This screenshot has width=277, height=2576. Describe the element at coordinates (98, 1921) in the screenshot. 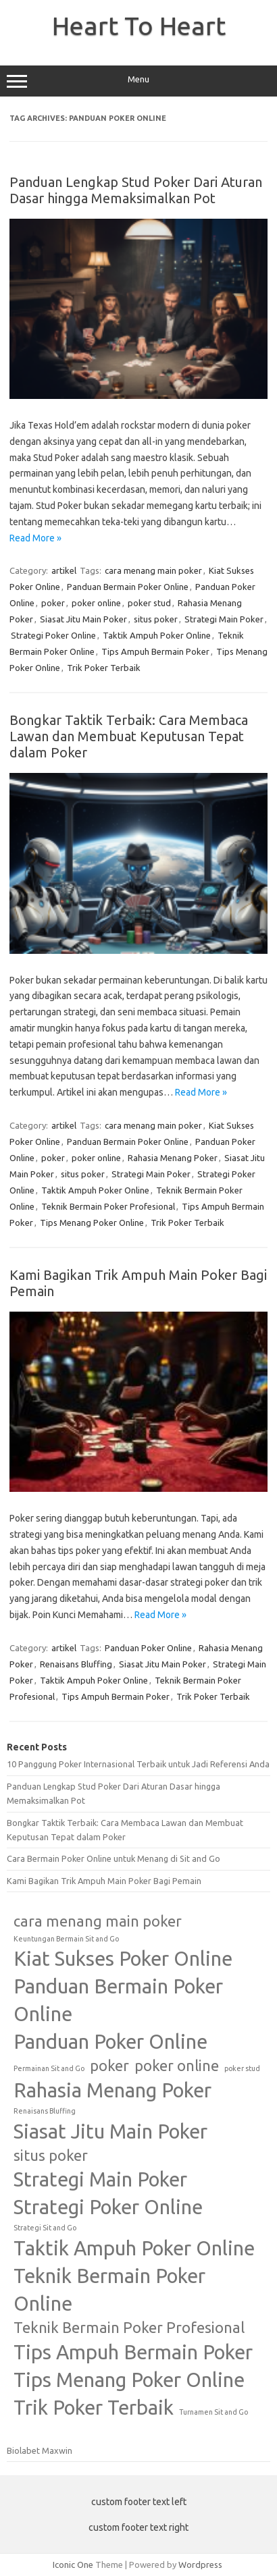

I see `cara menang main poker [cara menang main poker (2 items)]` at that location.